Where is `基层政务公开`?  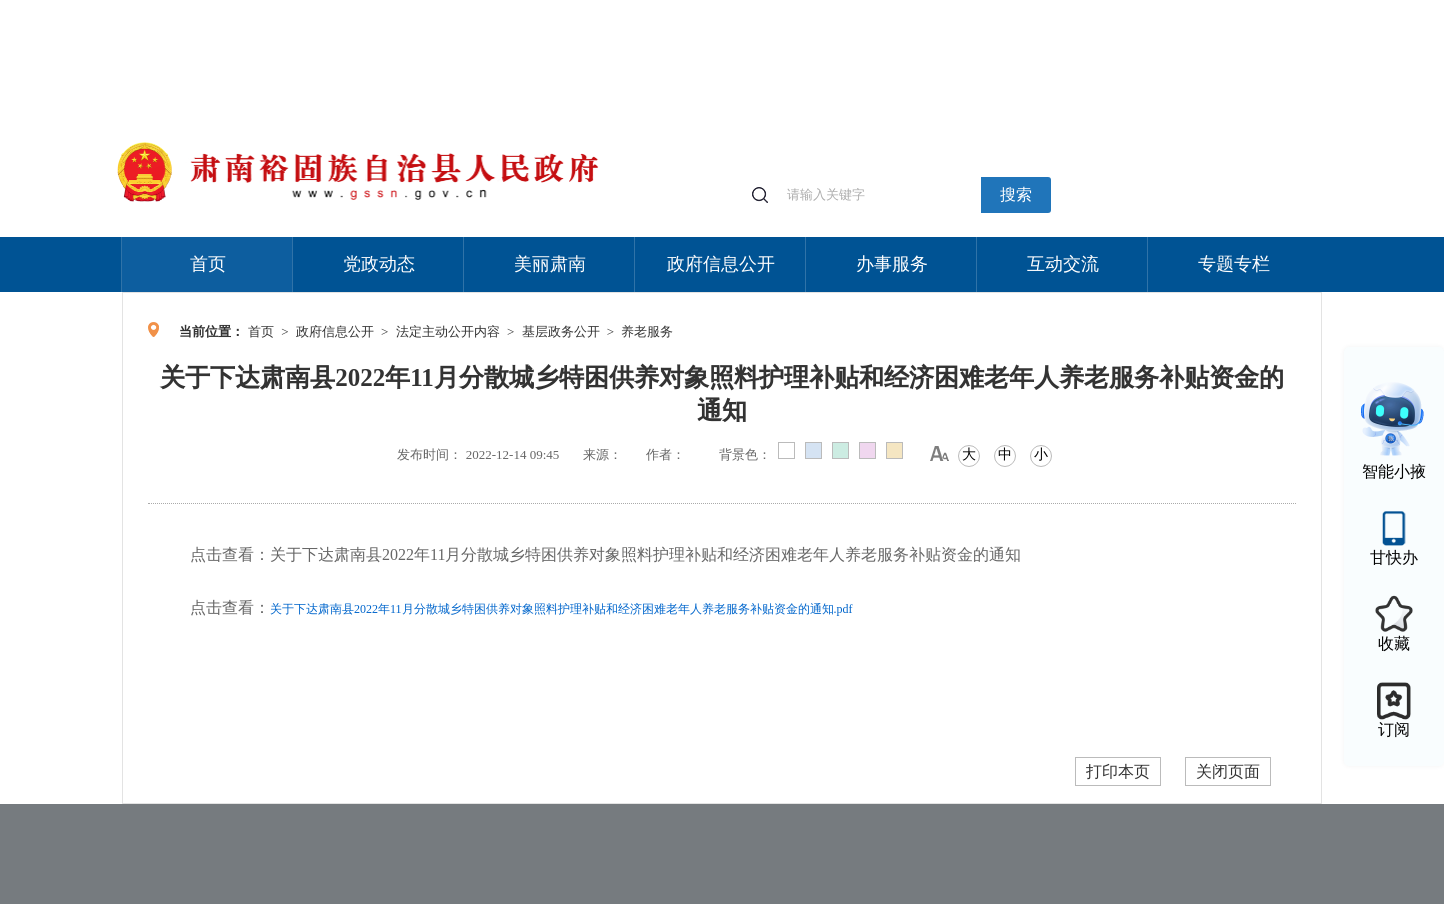
基层政务公开 is located at coordinates (561, 331).